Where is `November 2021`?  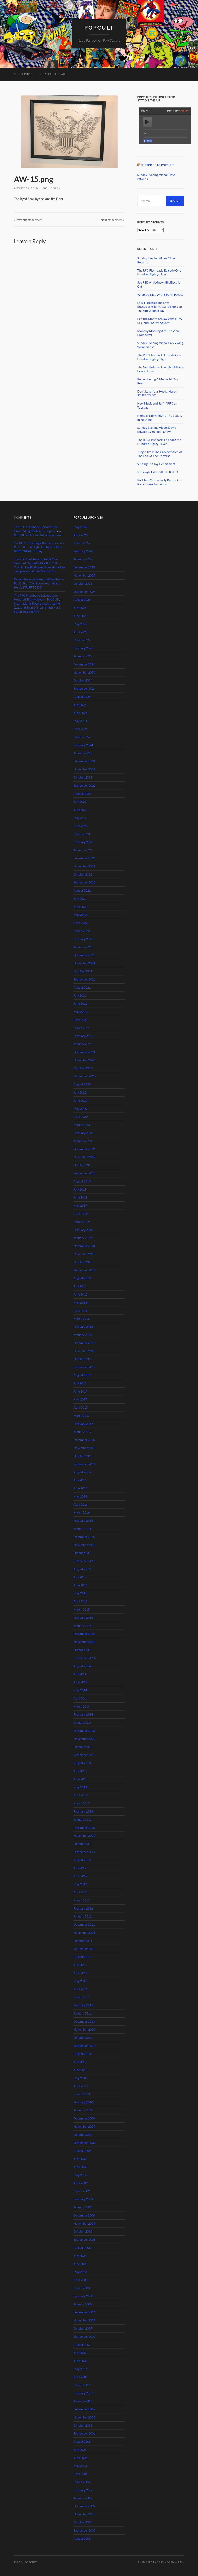
November 2021 is located at coordinates (84, 963).